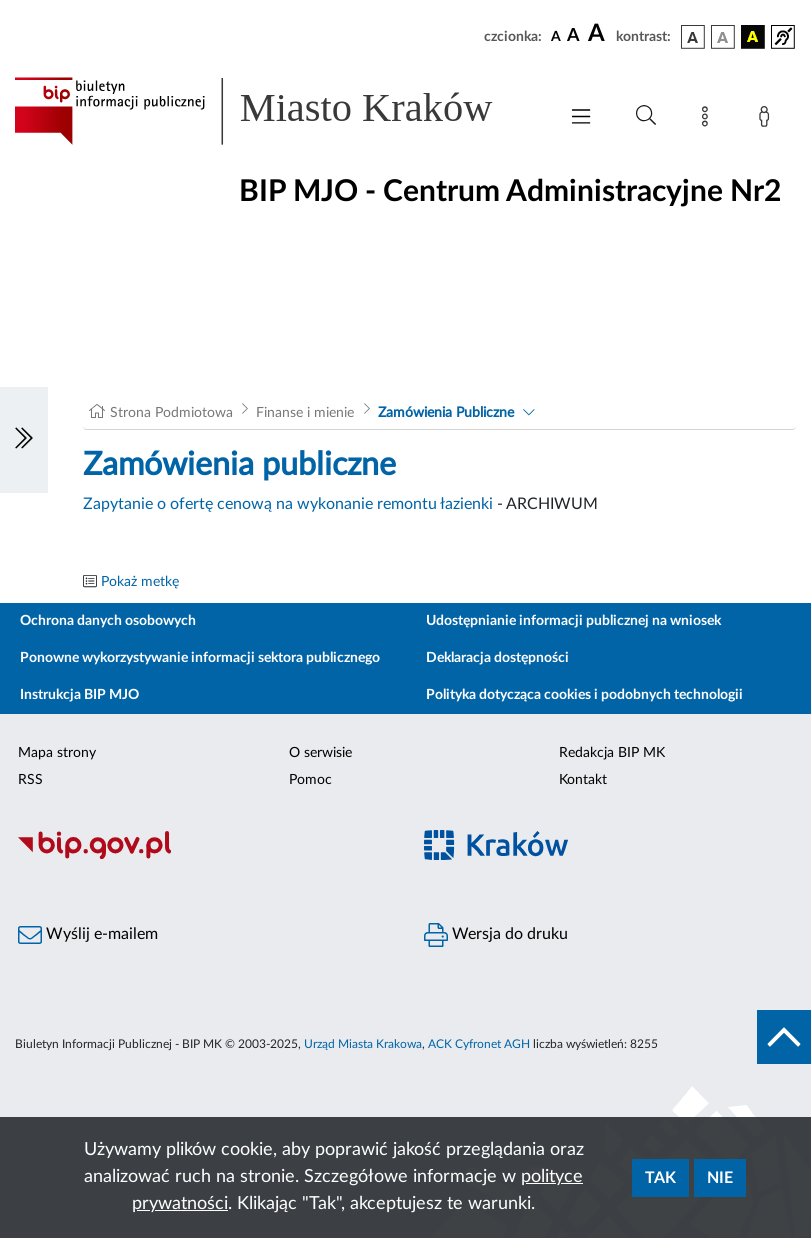 The image size is (811, 1238). Describe the element at coordinates (171, 413) in the screenshot. I see `Strona Podmiotowa` at that location.